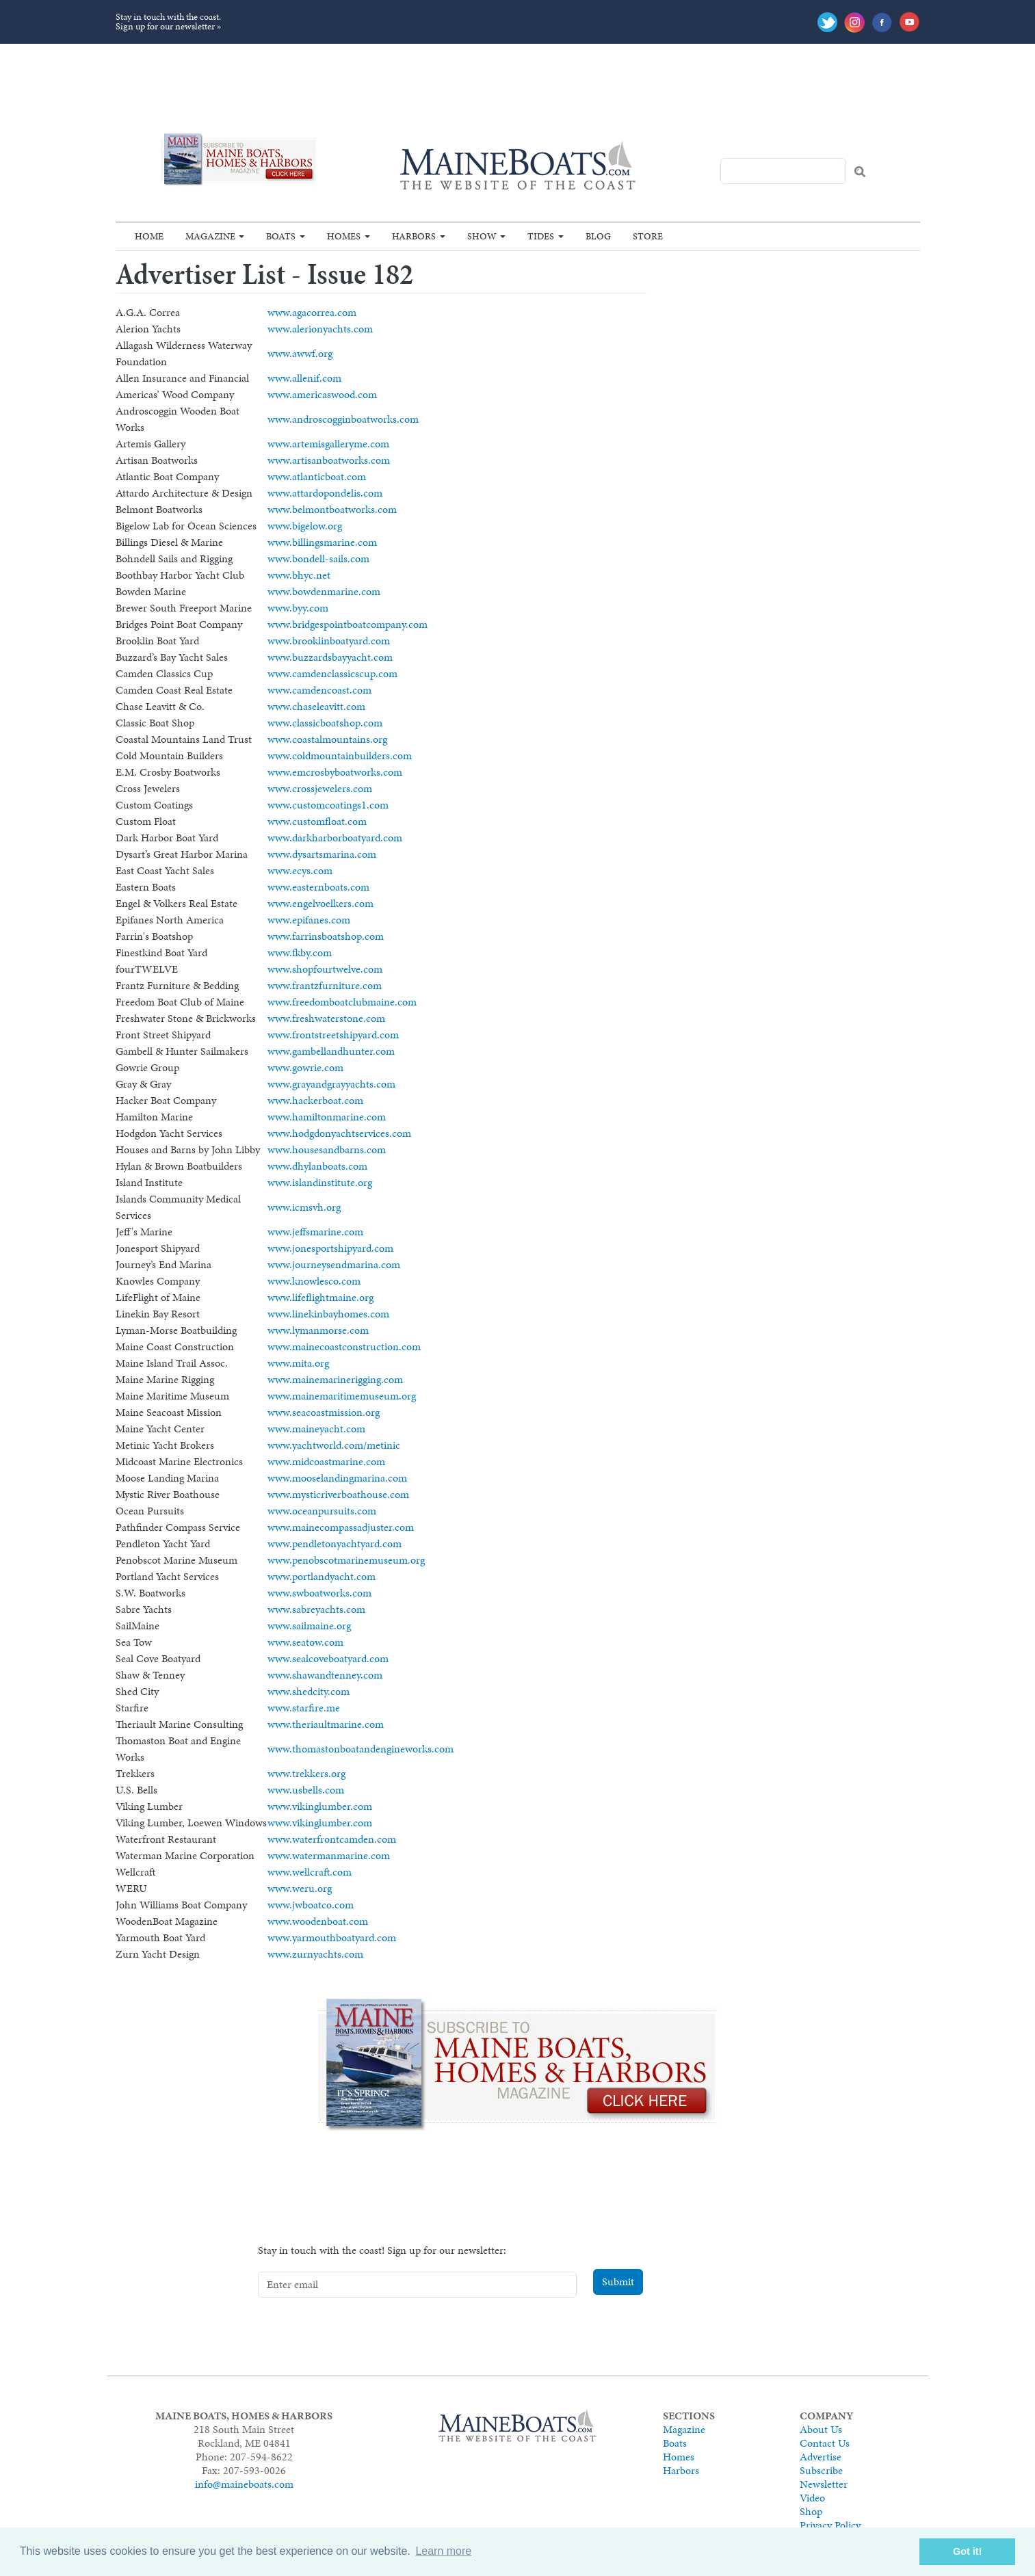  Describe the element at coordinates (318, 887) in the screenshot. I see `www.easternboats.com` at that location.